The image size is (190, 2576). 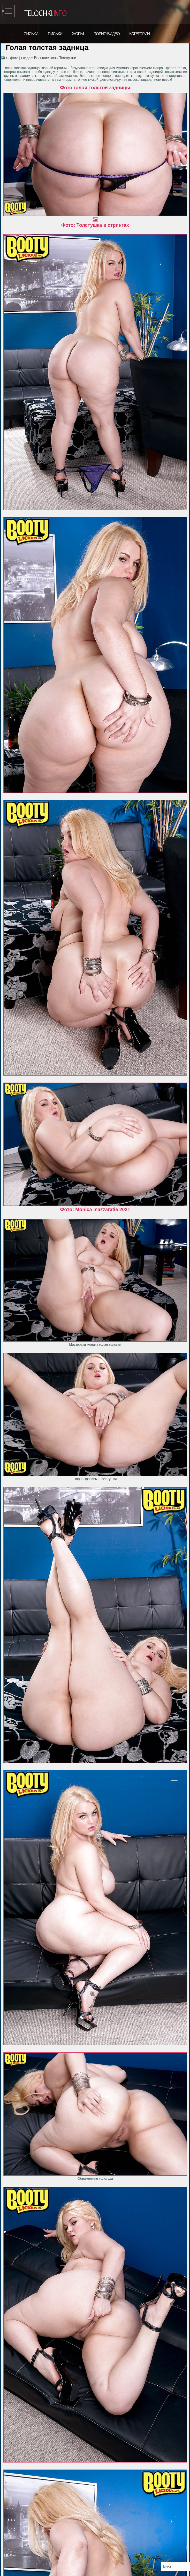 What do you see at coordinates (55, 34) in the screenshot?
I see `Письки` at bounding box center [55, 34].